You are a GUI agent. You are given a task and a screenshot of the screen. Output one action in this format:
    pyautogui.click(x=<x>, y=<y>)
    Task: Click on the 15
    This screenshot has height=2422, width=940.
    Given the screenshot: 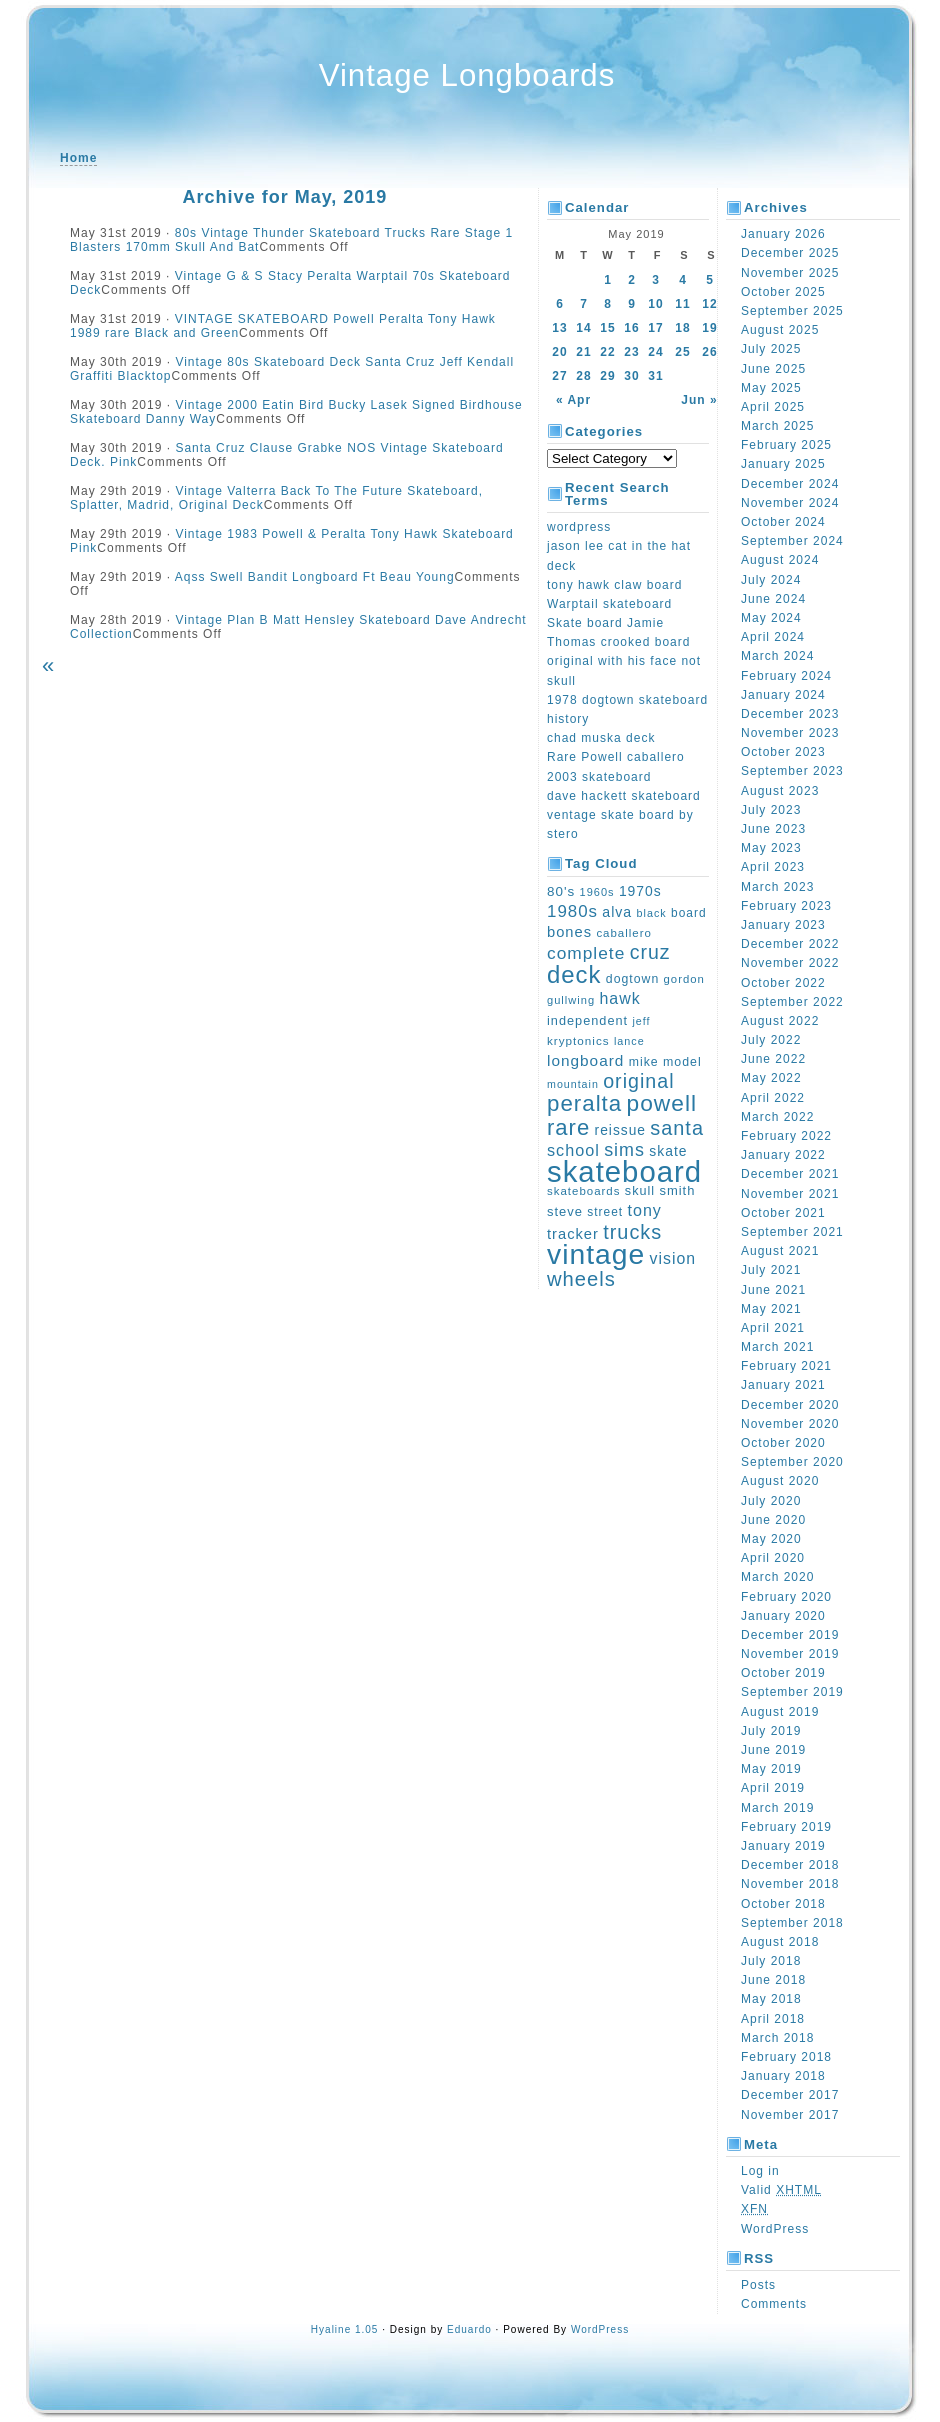 What is the action you would take?
    pyautogui.click(x=607, y=328)
    